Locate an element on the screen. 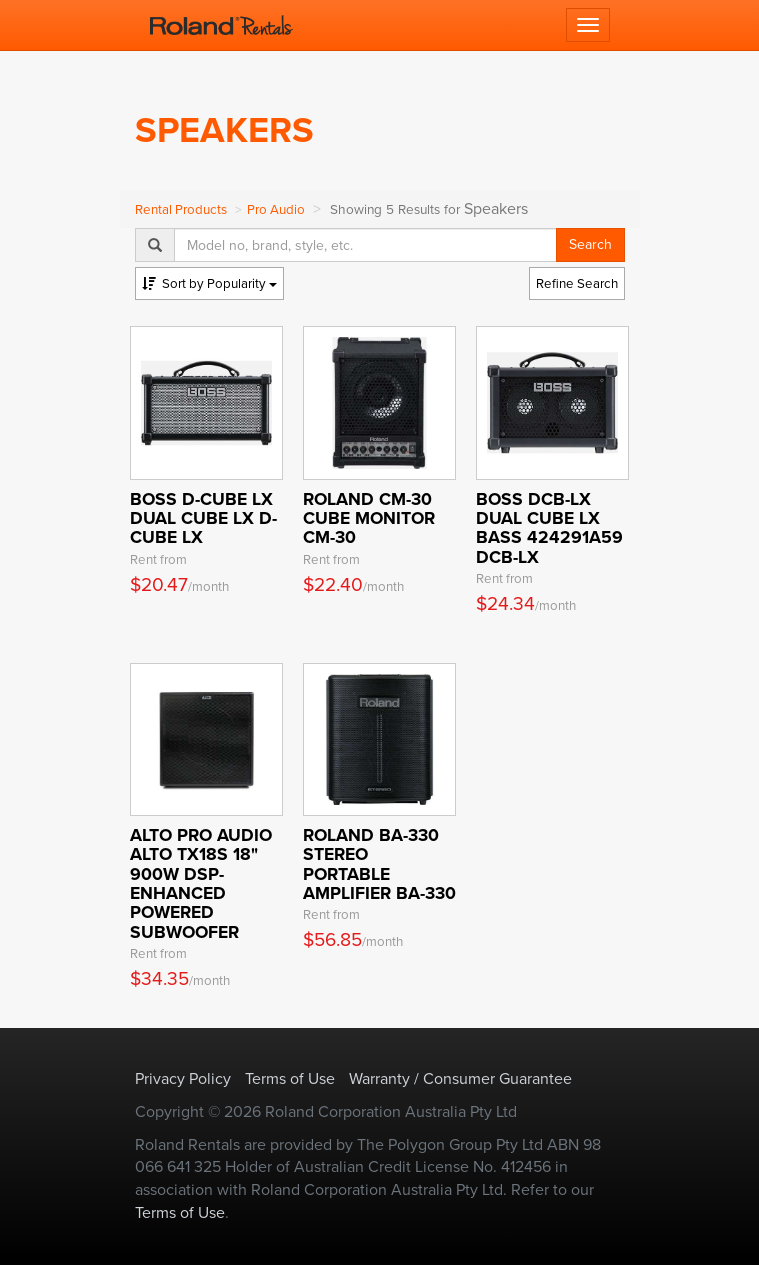  Pro Audio is located at coordinates (276, 209).